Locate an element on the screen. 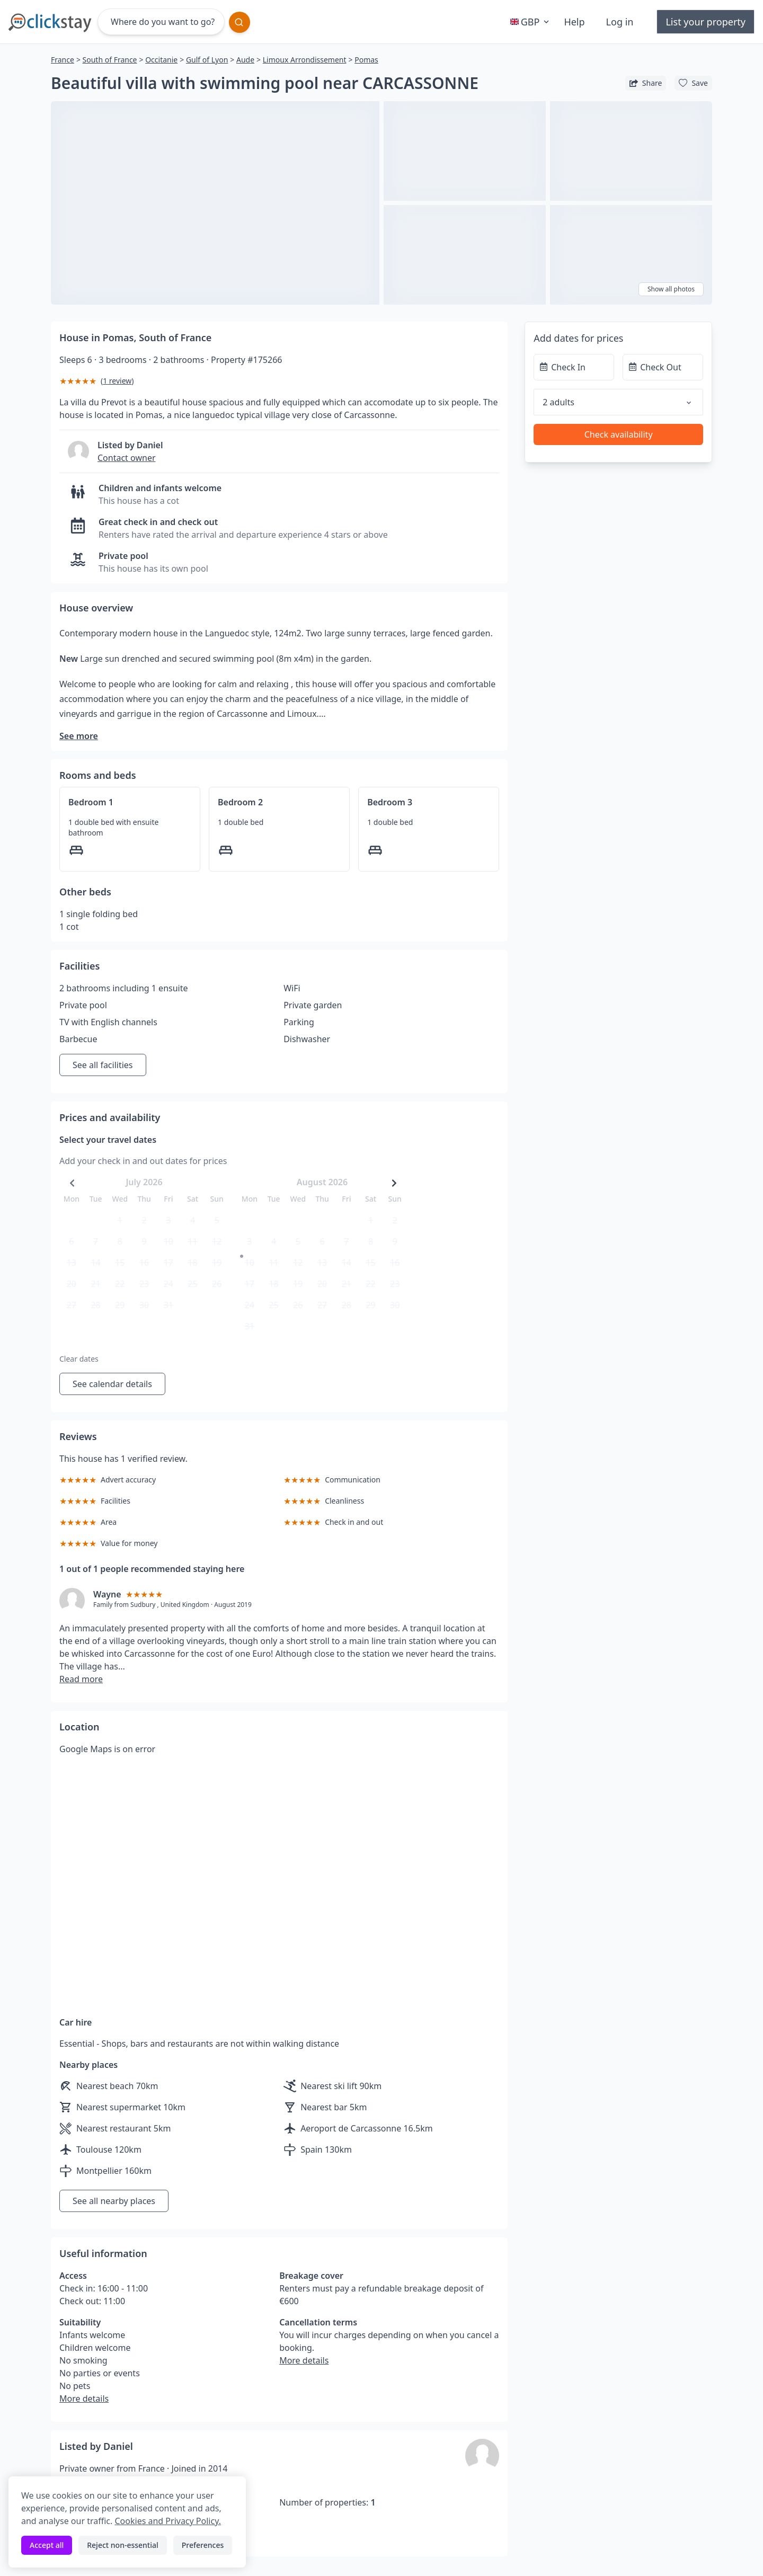 This screenshot has width=763, height=2576. See more is located at coordinates (78, 736).